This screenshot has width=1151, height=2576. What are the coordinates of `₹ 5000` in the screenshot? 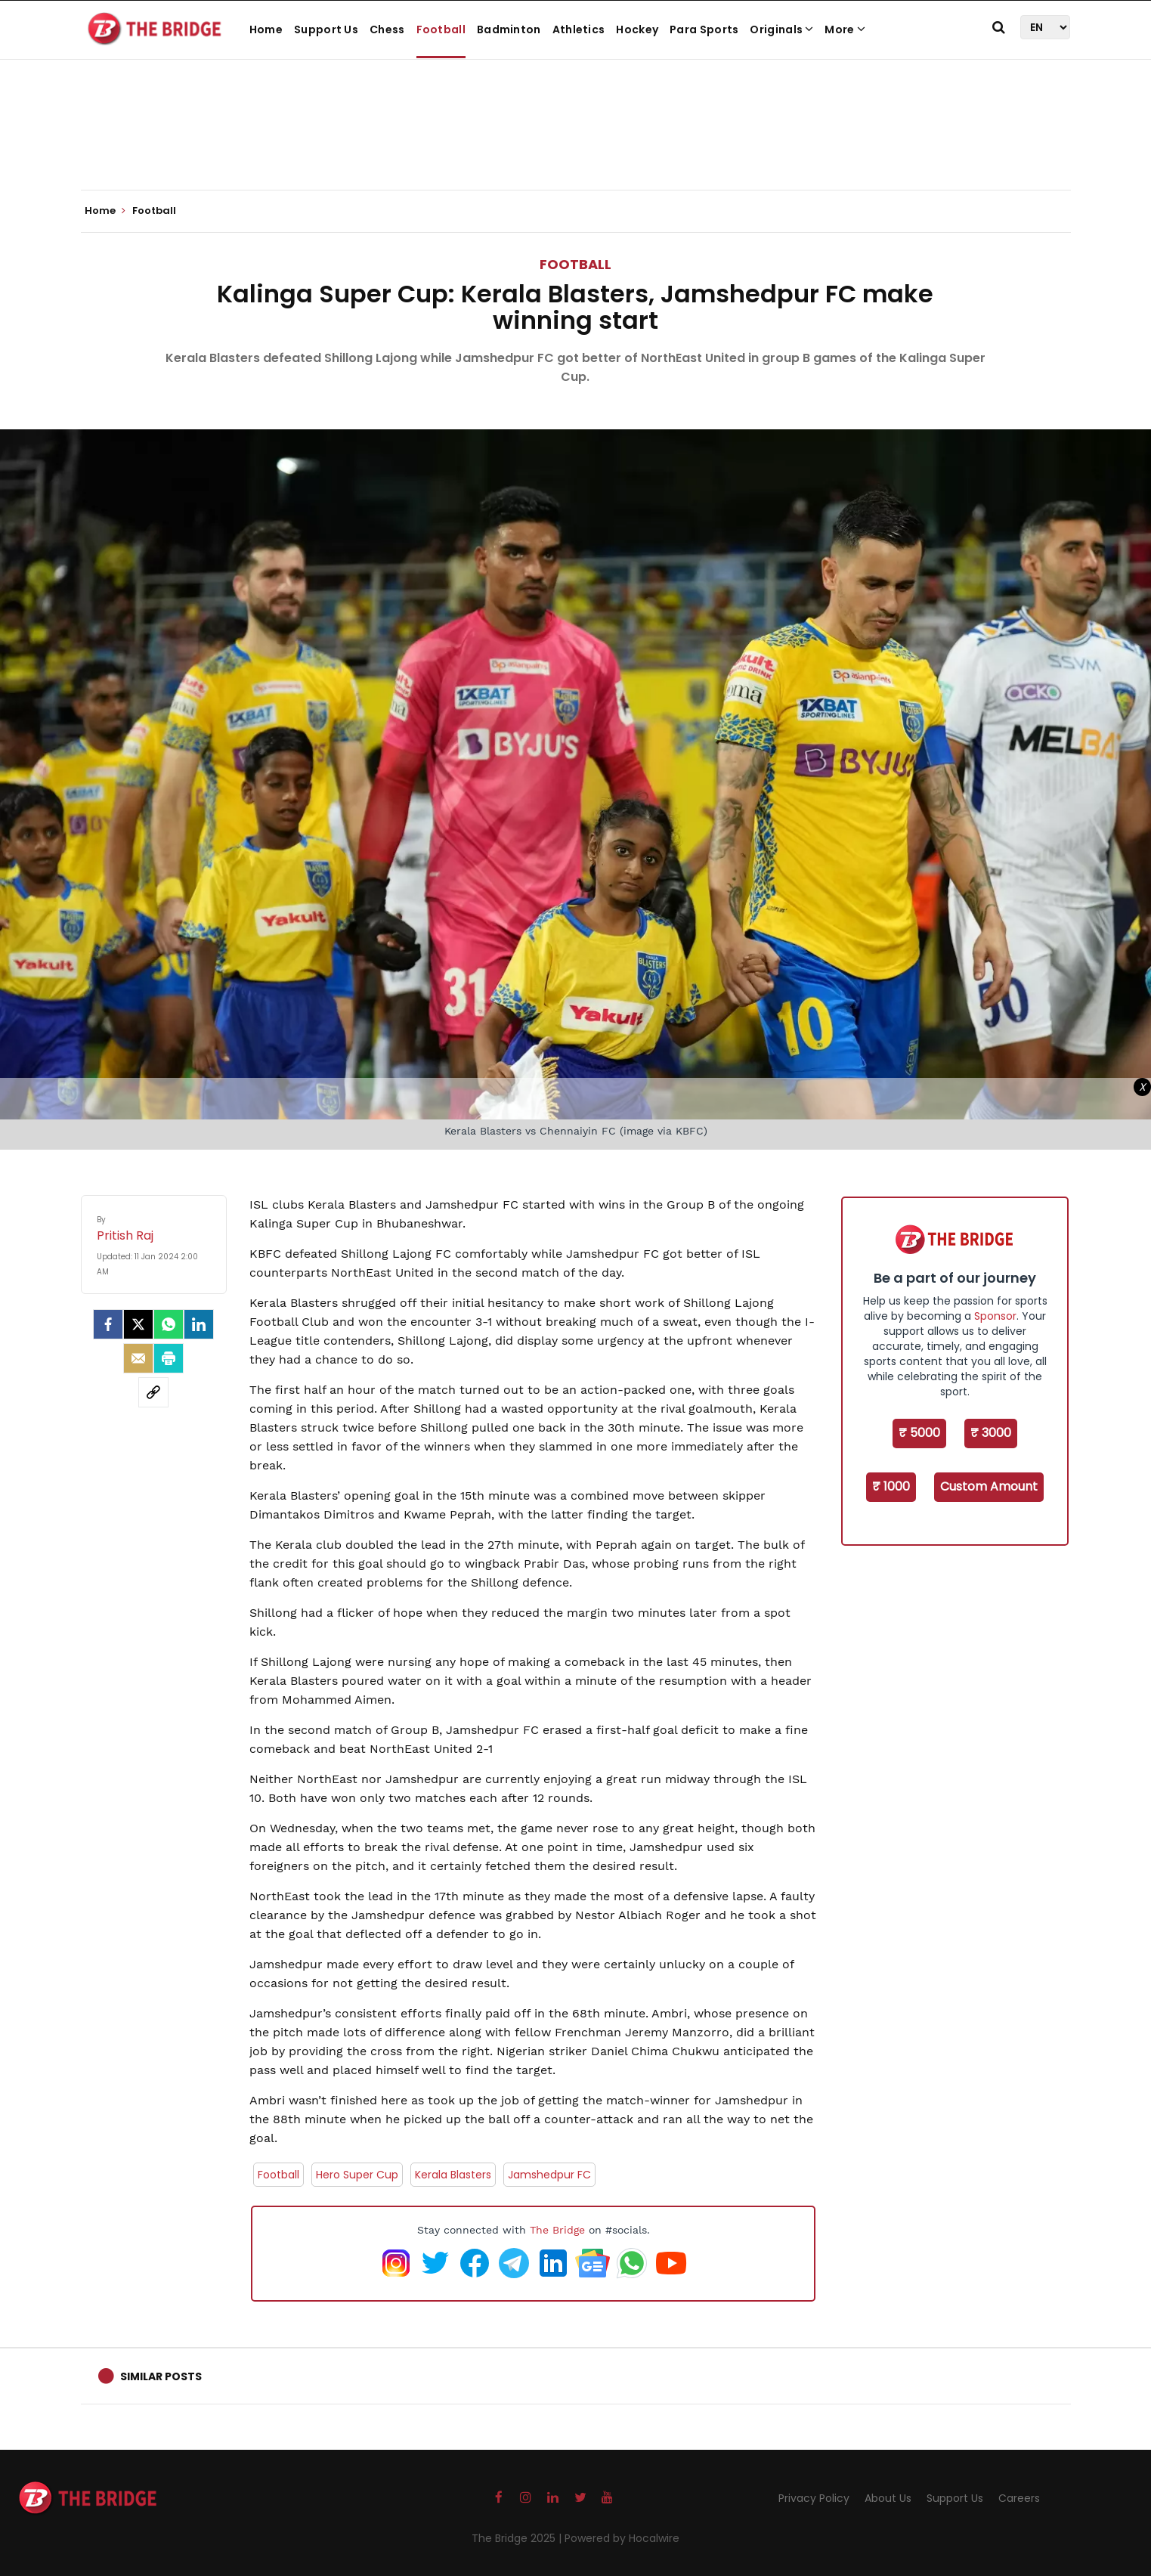 It's located at (919, 1432).